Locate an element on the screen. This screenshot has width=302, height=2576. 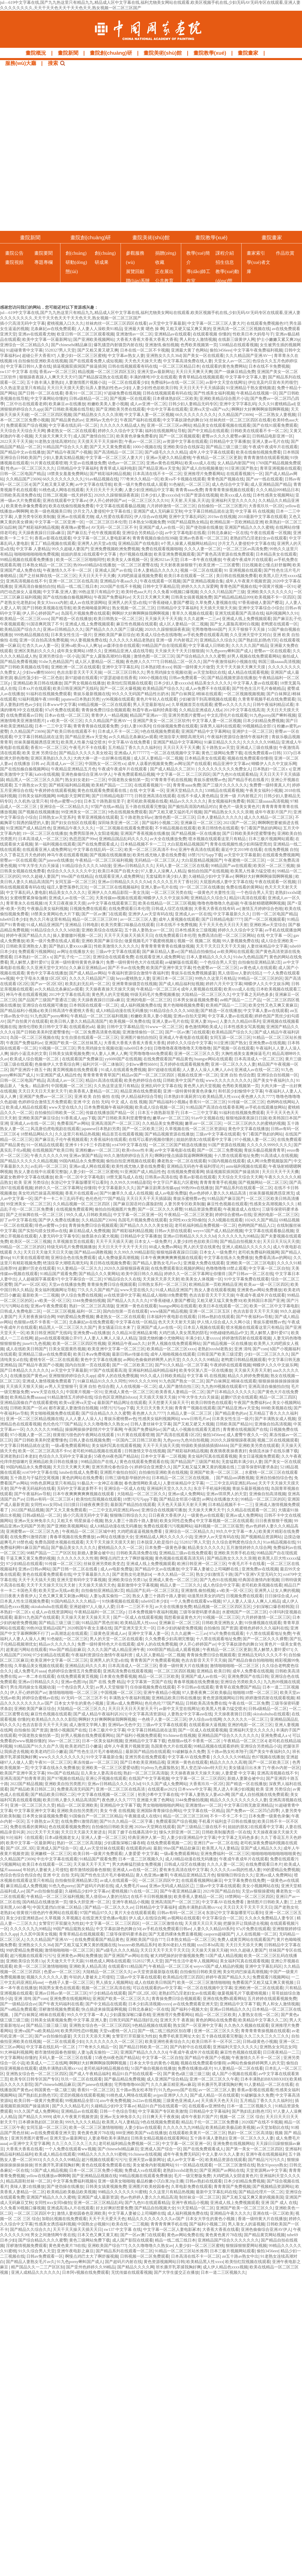
老鸭窝日韩精品视频观看 is located at coordinates (243, 1359).